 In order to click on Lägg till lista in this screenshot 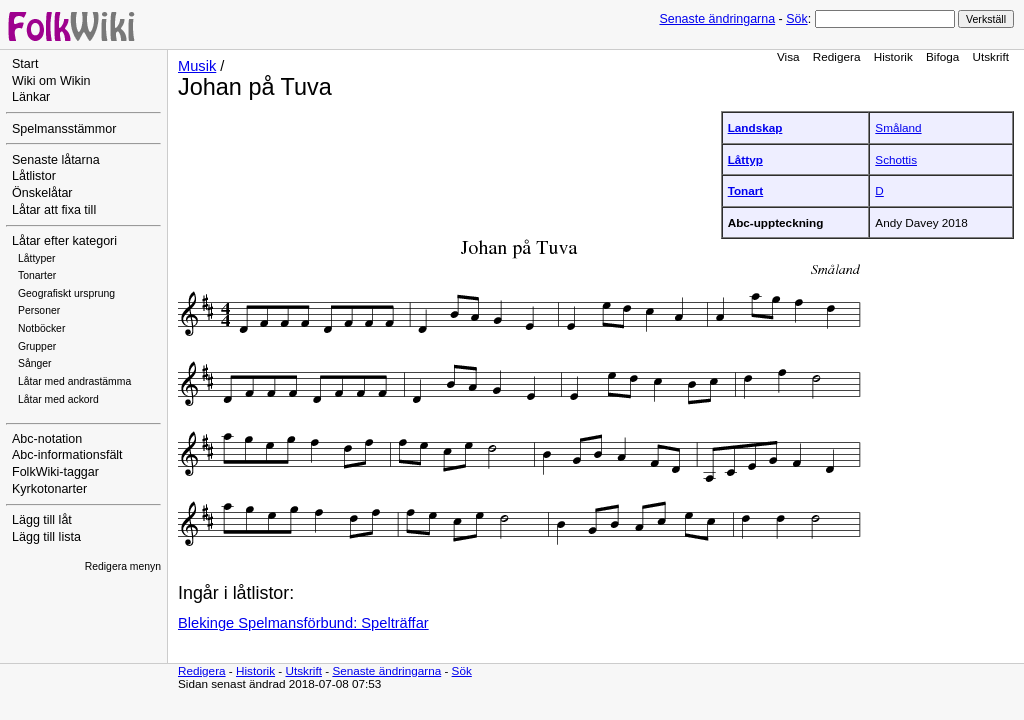, I will do `click(46, 537)`.